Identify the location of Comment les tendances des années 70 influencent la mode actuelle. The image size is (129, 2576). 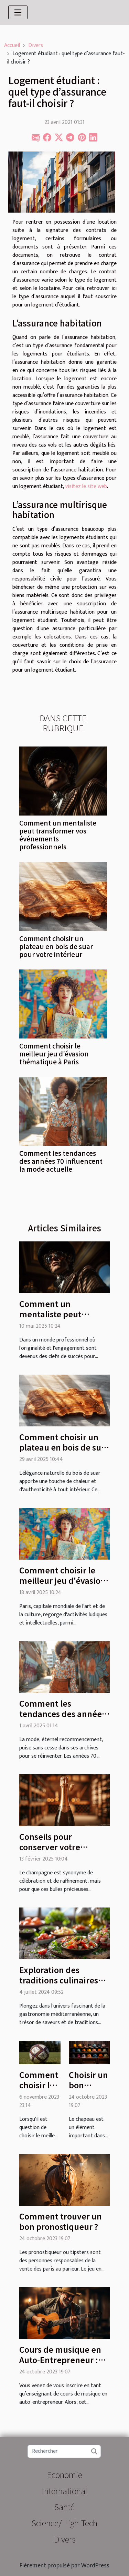
(61, 1161).